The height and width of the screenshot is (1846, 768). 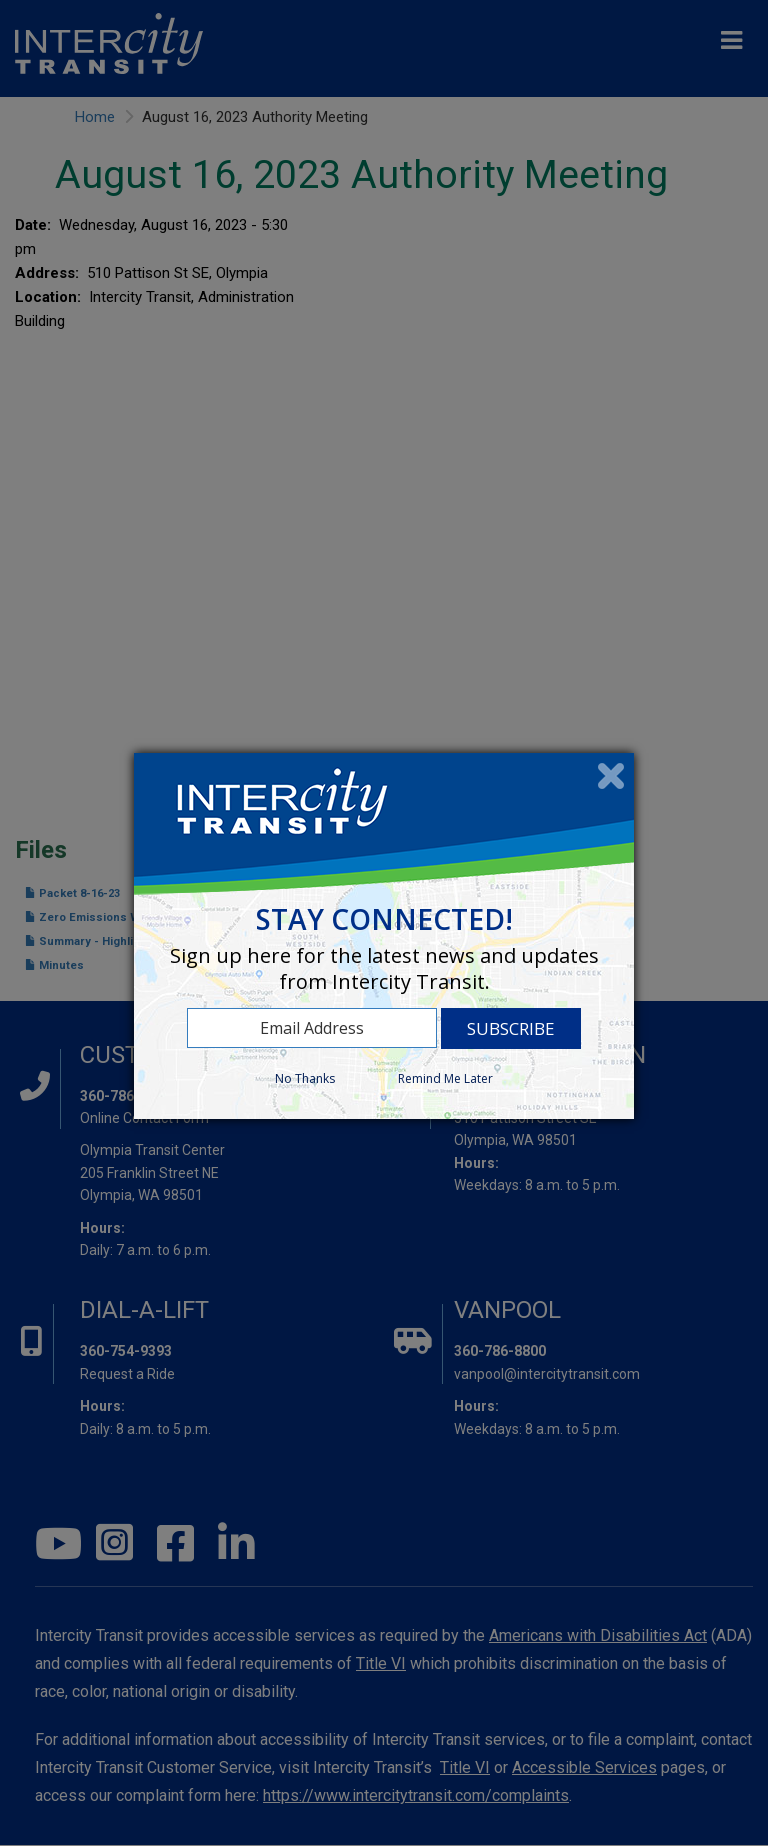 What do you see at coordinates (445, 1078) in the screenshot?
I see `Remind Me Later` at bounding box center [445, 1078].